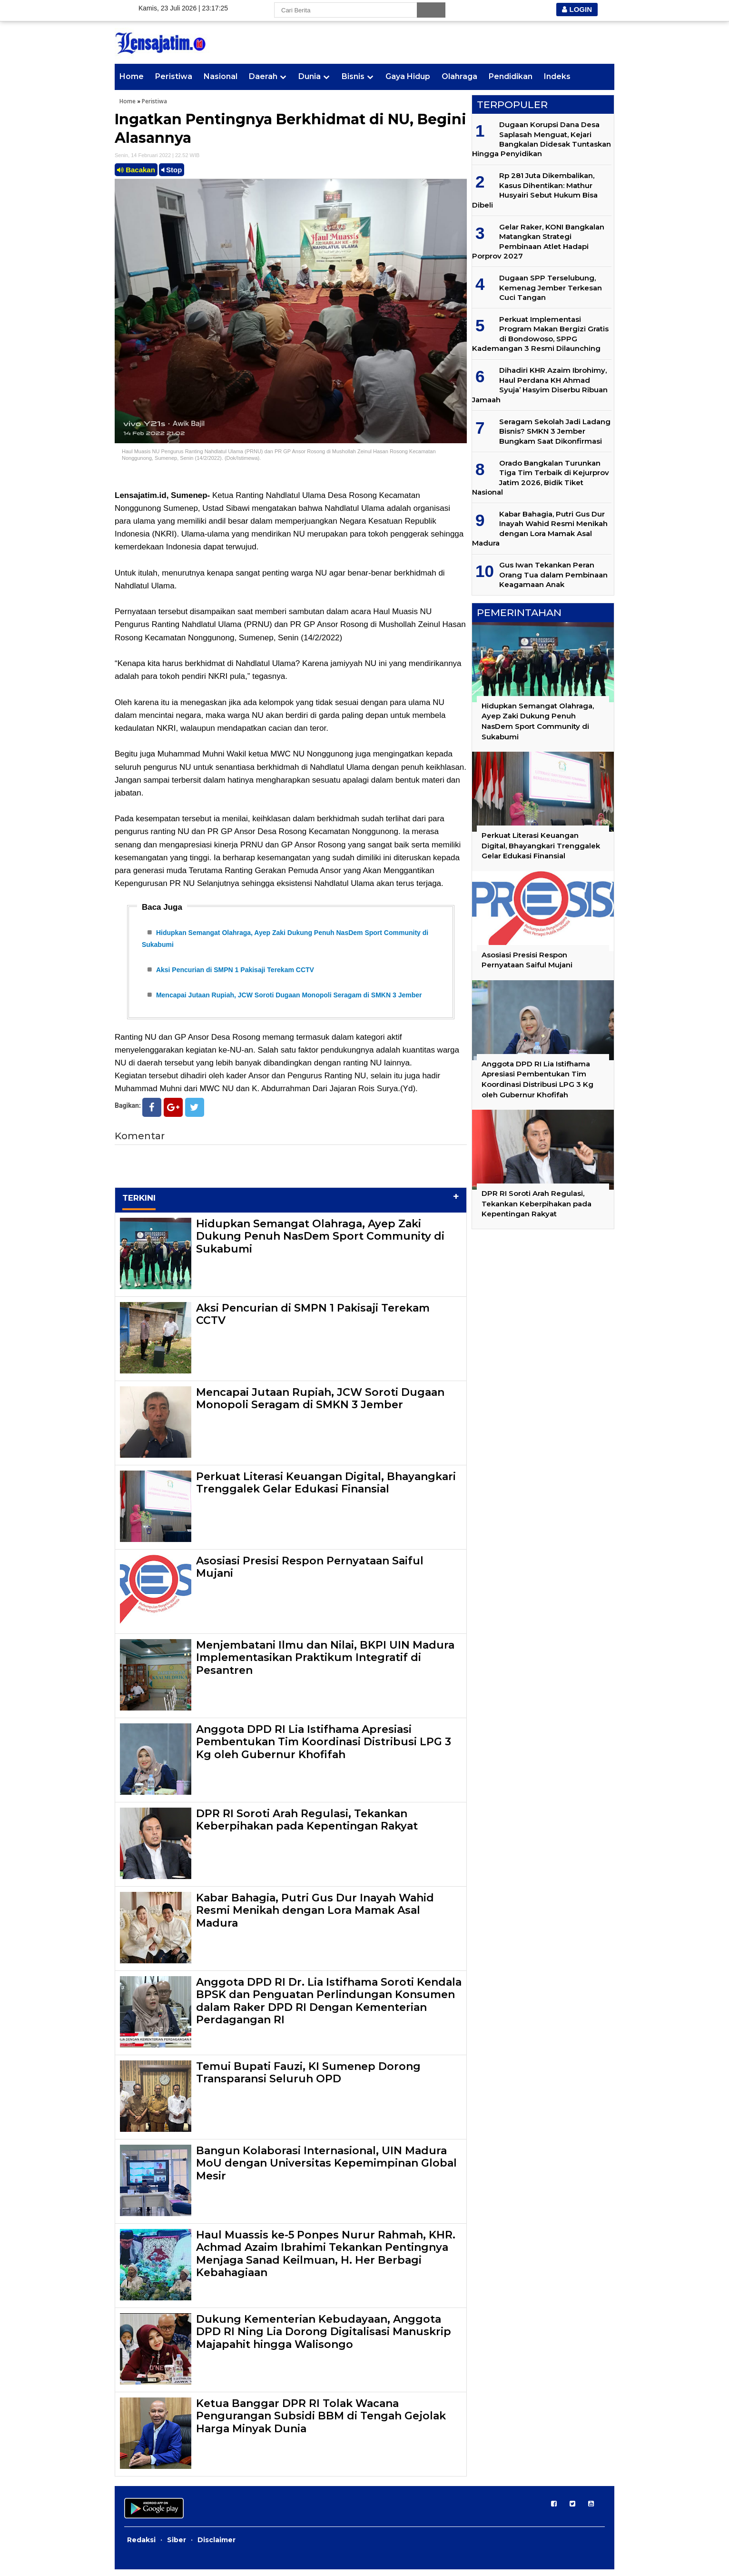 This screenshot has width=729, height=2576. I want to click on Nasional, so click(220, 76).